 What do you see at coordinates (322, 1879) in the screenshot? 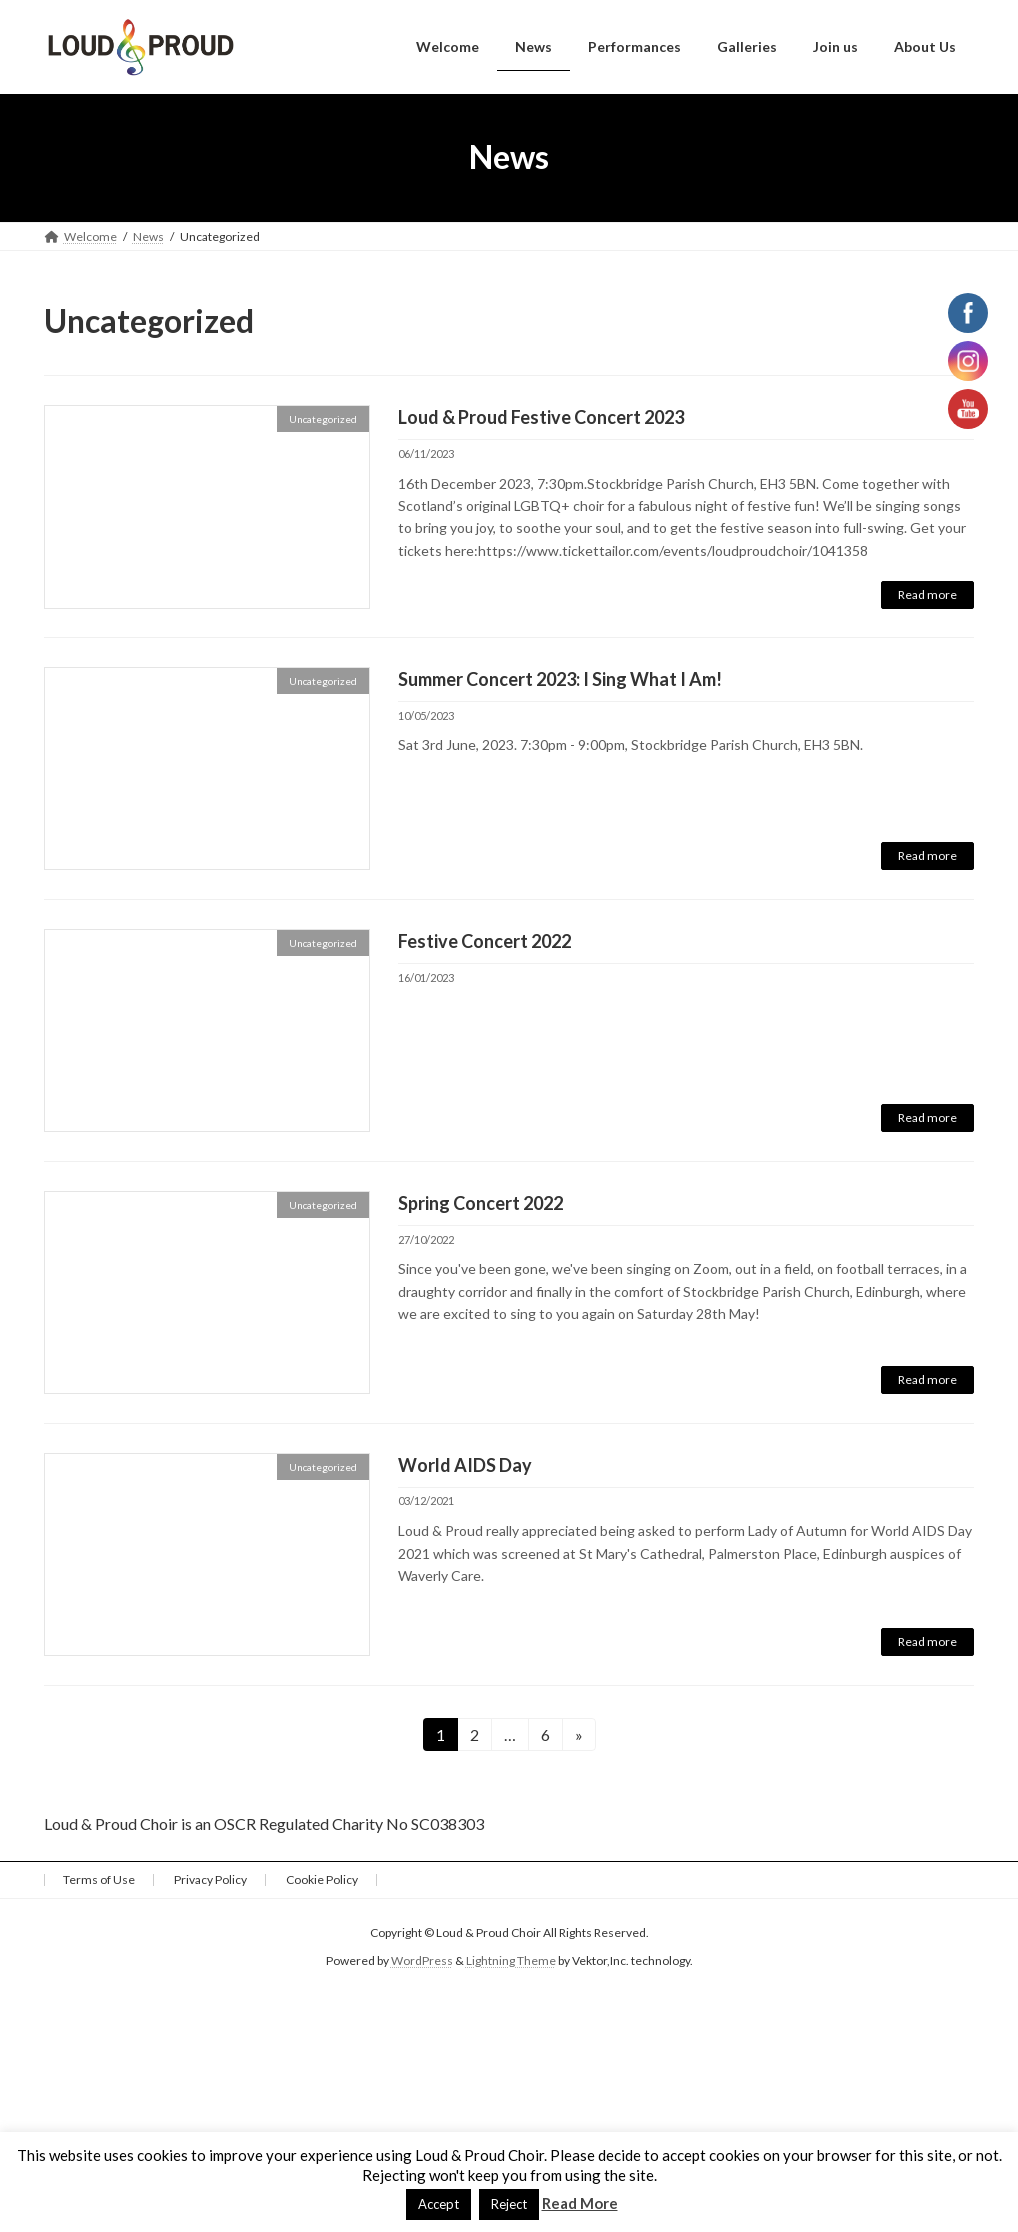
I see `Cookie Policy` at bounding box center [322, 1879].